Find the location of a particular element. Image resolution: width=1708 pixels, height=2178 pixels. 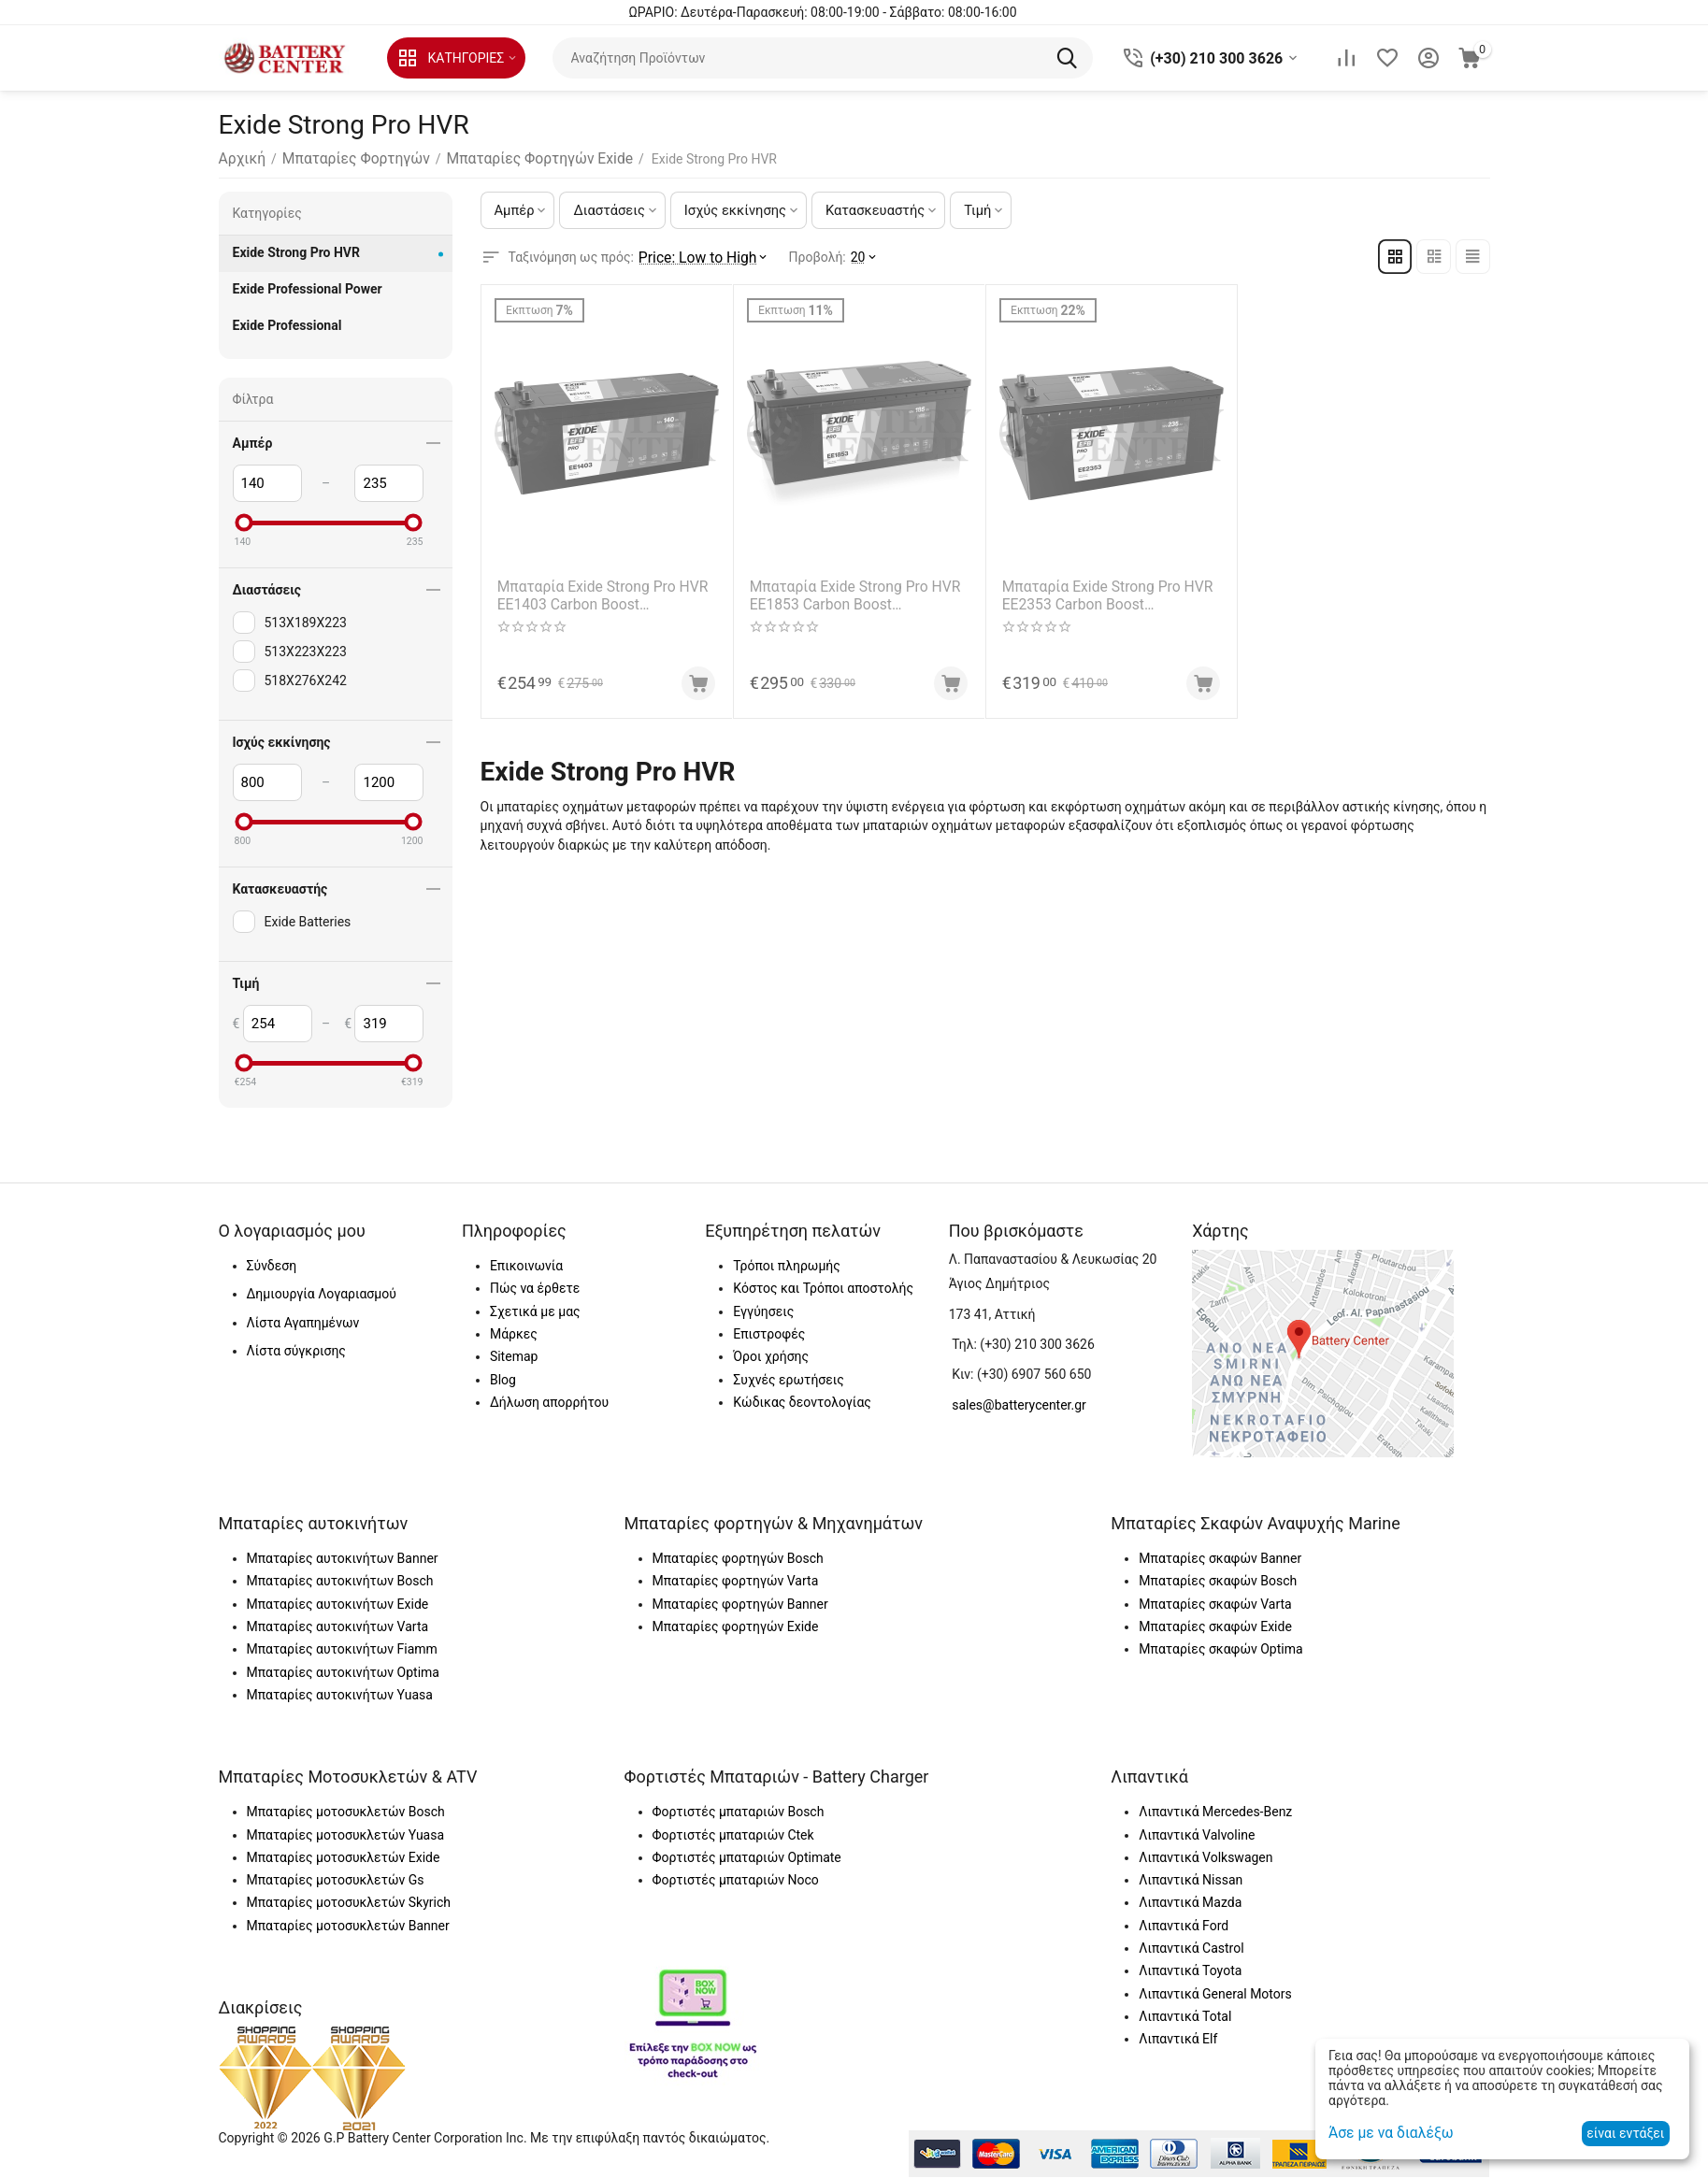

Λιπαντικά Elf is located at coordinates (1178, 2038).